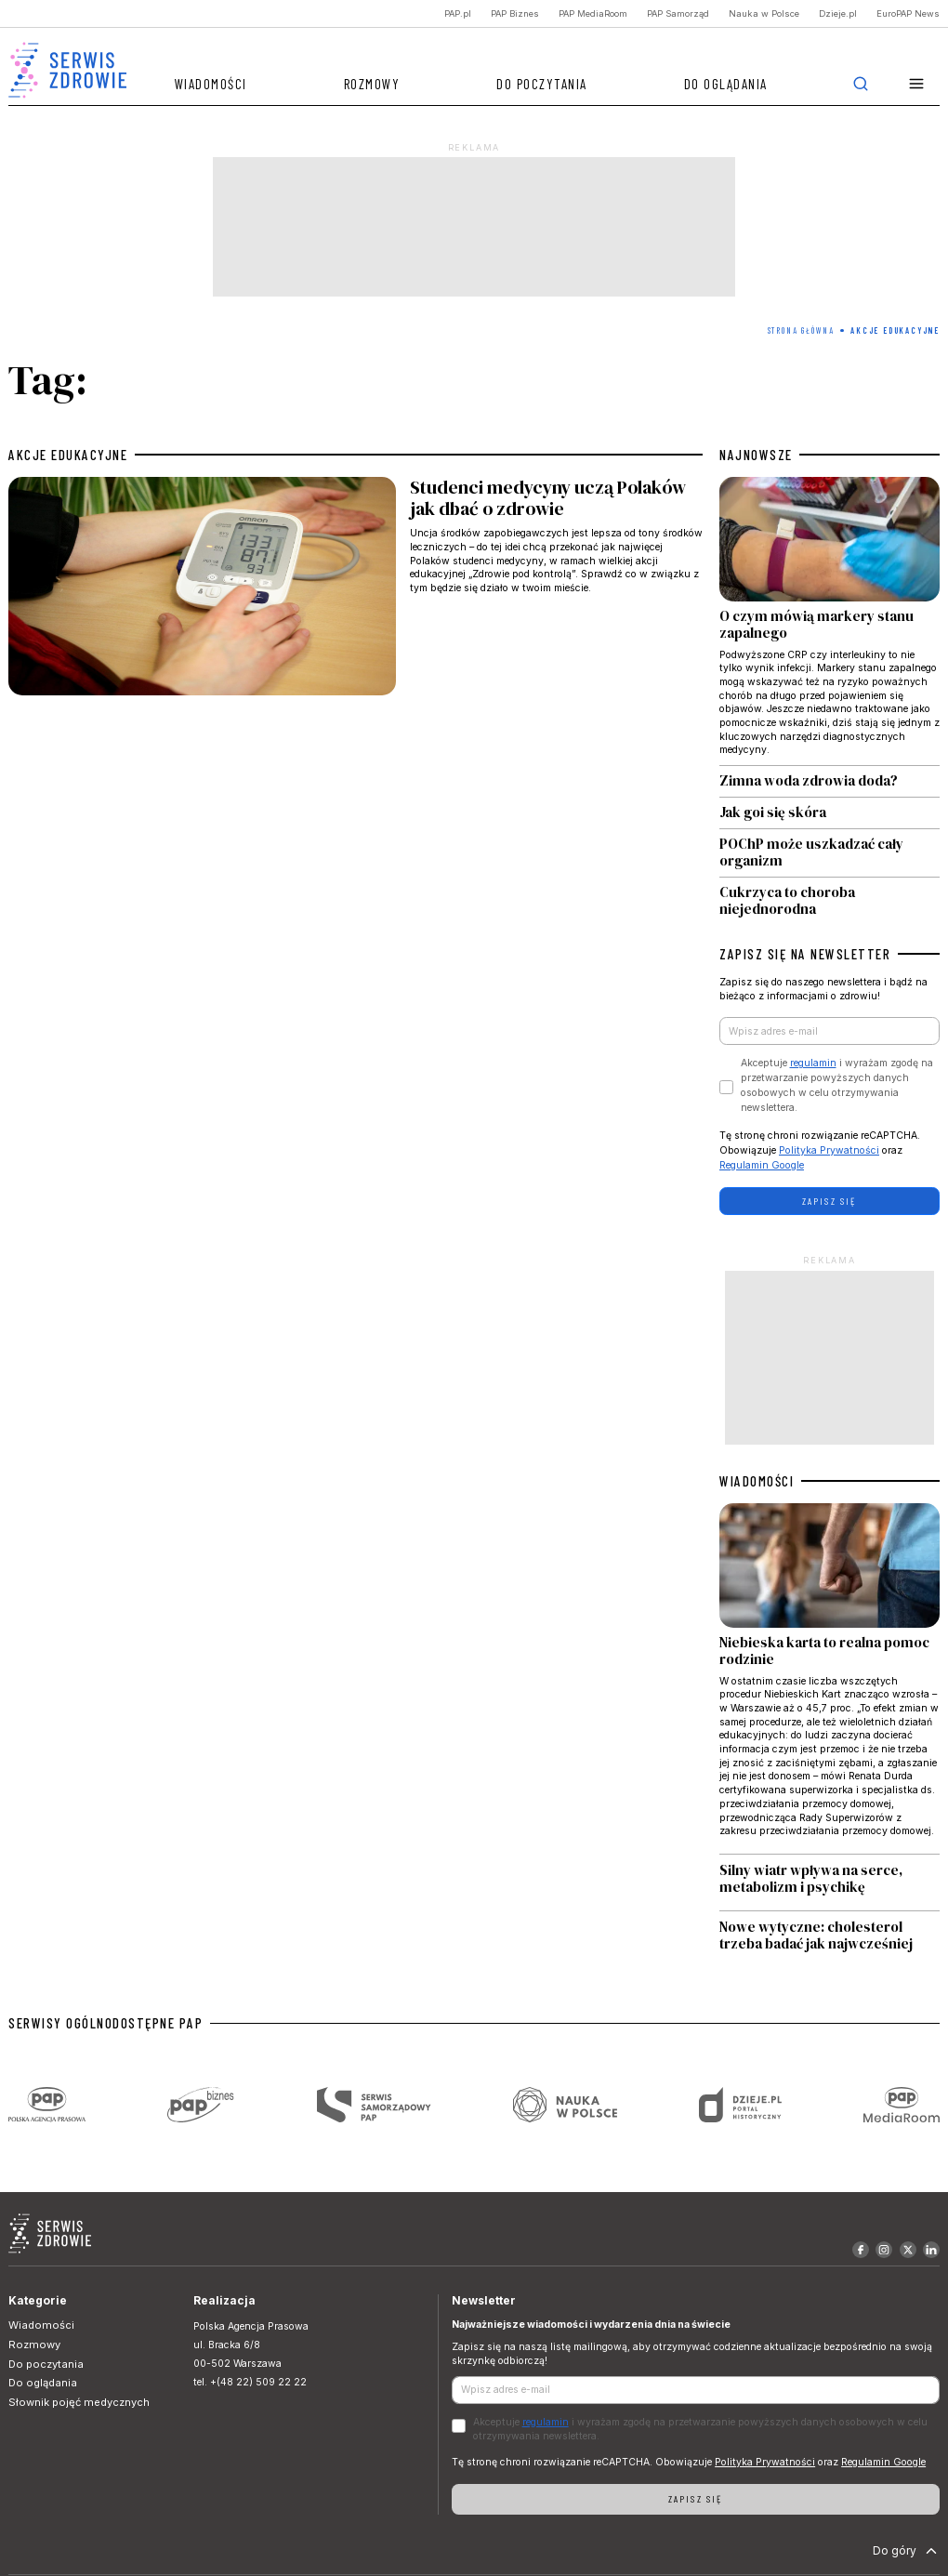  I want to click on akcje edukacyjne, so click(67, 454).